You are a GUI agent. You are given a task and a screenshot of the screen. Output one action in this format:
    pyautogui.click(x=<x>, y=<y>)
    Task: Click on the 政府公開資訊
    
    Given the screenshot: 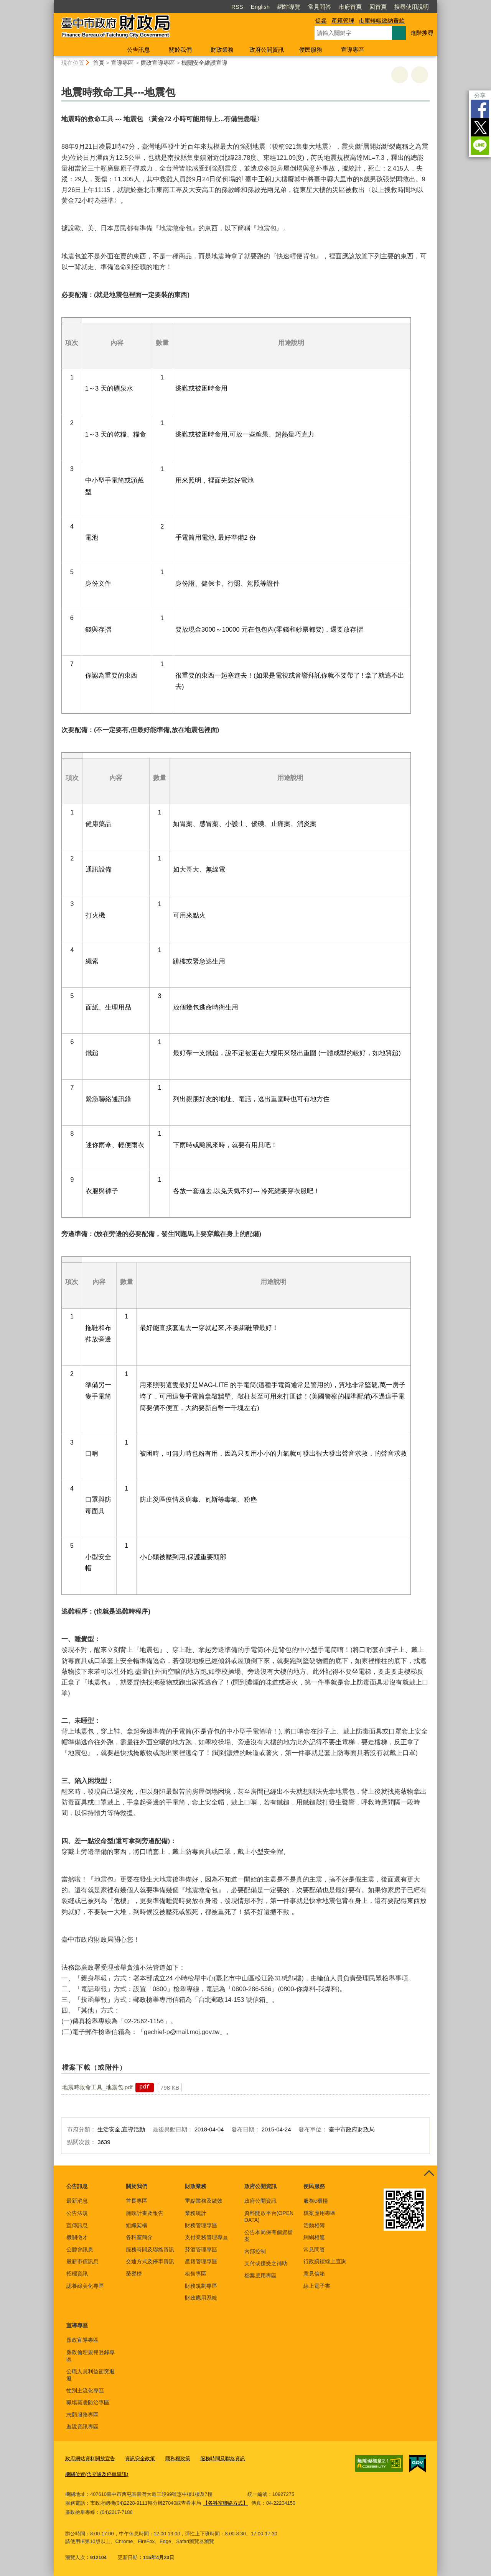 What is the action you would take?
    pyautogui.click(x=266, y=49)
    